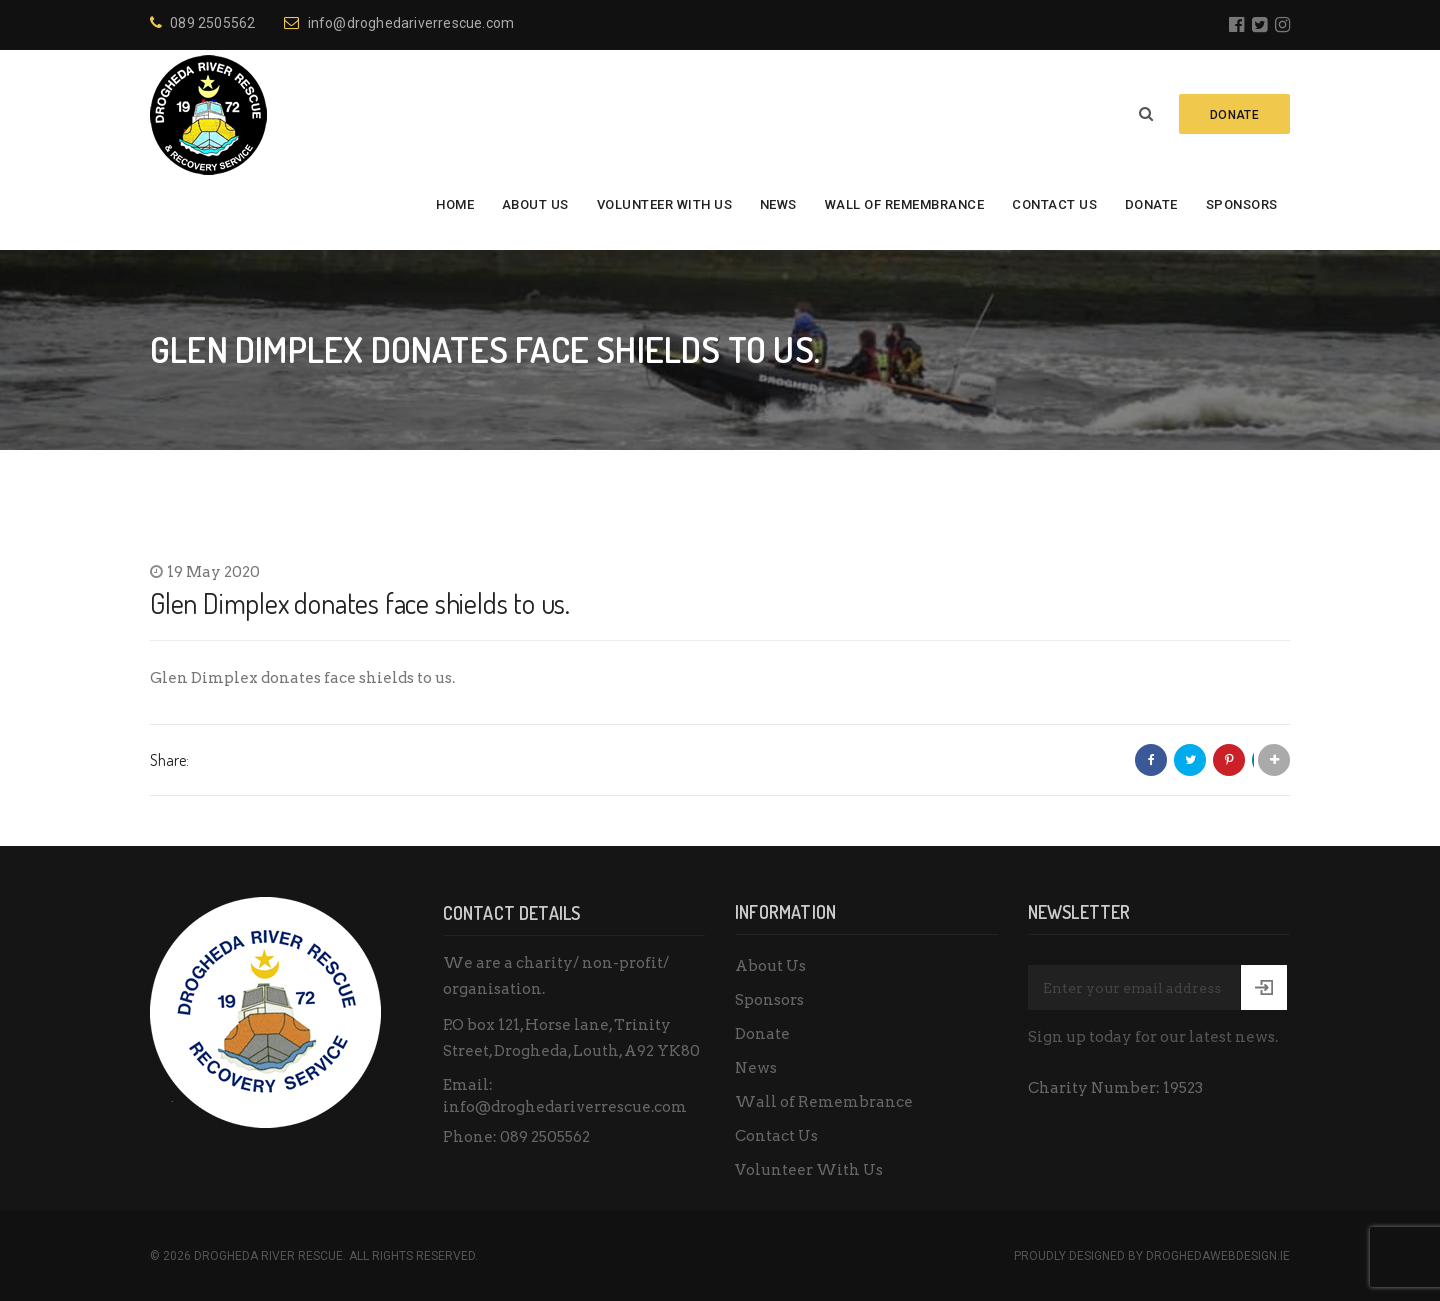  What do you see at coordinates (270, 1256) in the screenshot?
I see `Drogheda River Rescue.` at bounding box center [270, 1256].